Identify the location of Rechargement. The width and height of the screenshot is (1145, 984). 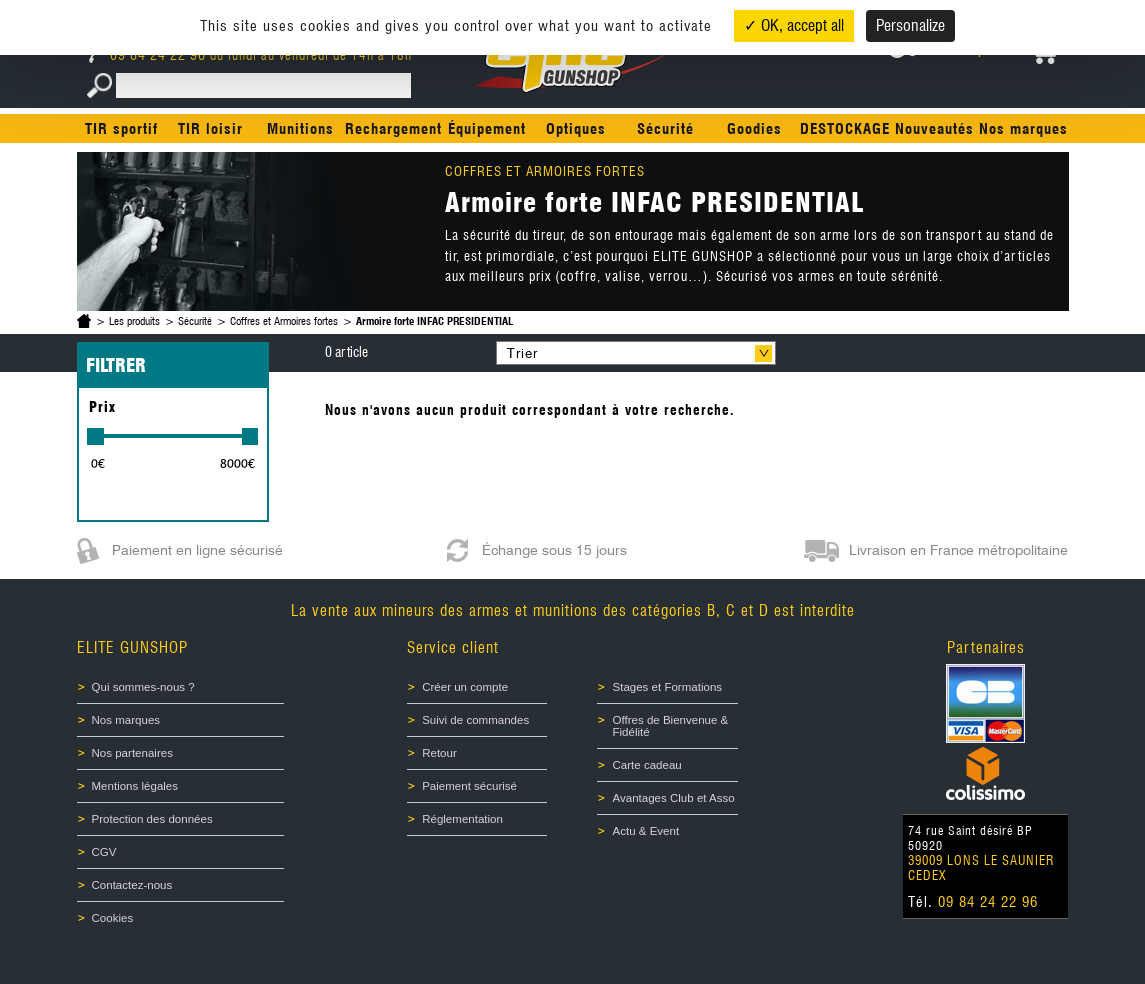
(393, 129).